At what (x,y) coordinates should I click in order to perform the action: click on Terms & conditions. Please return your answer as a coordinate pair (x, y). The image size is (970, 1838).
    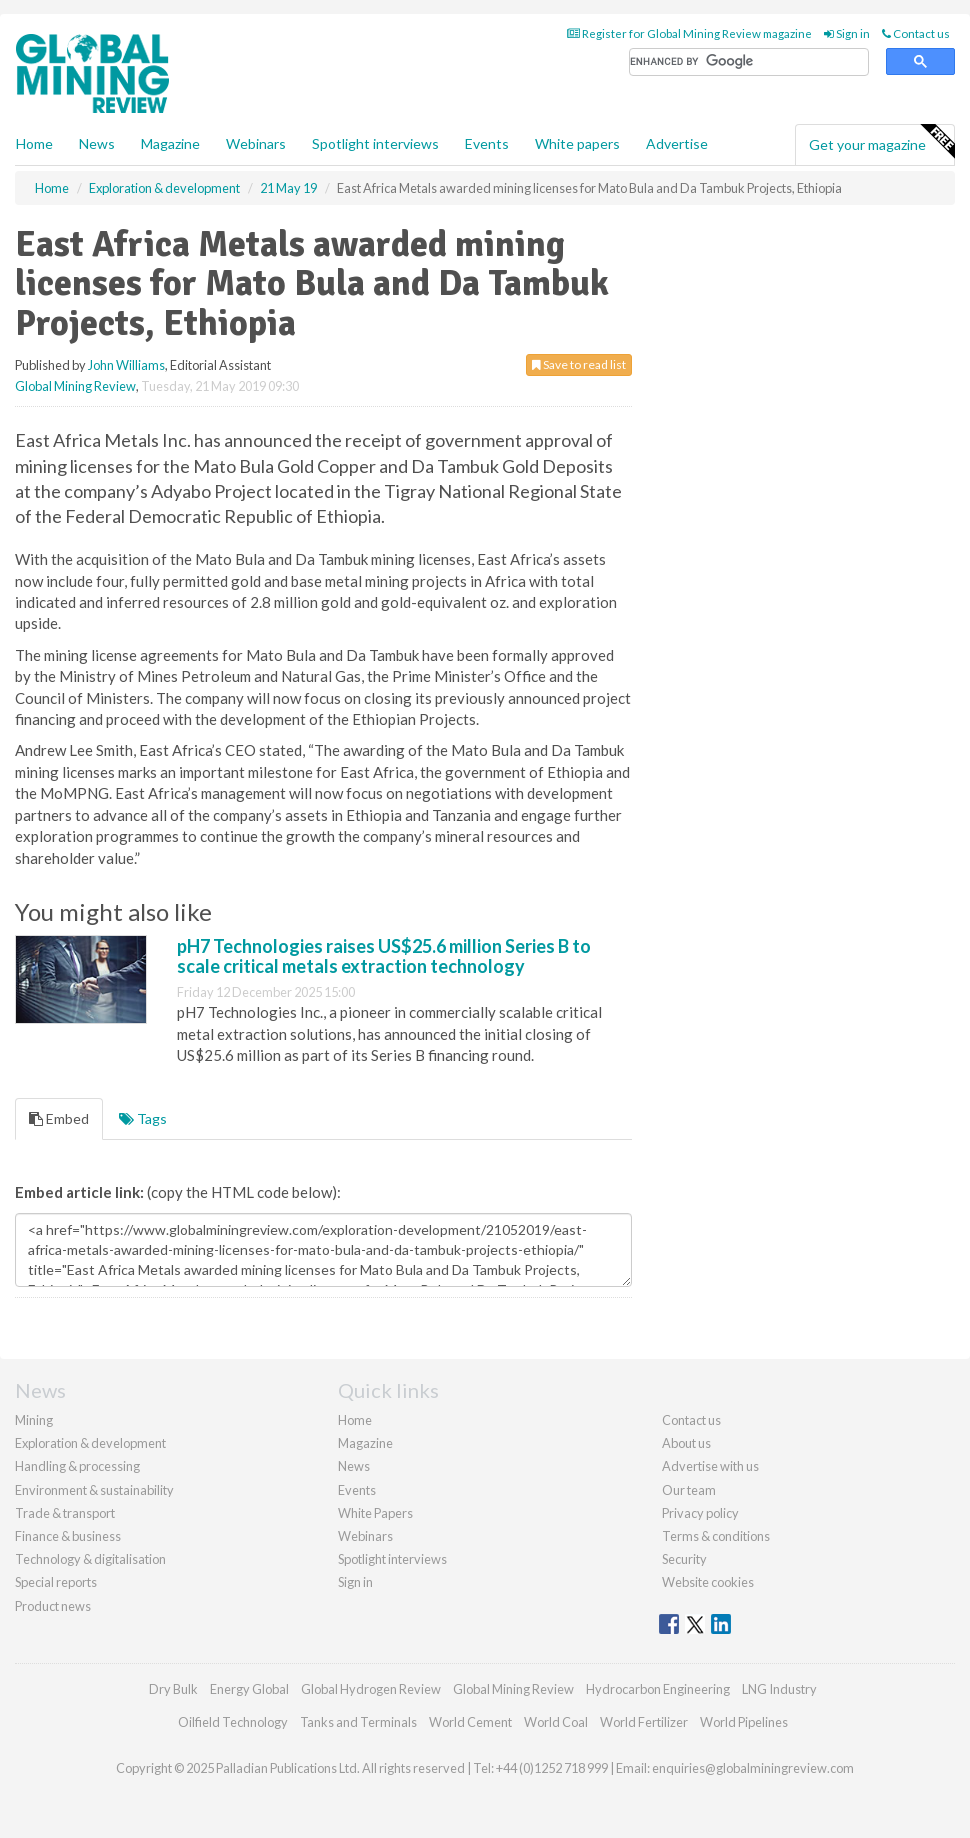
    Looking at the image, I should click on (716, 1536).